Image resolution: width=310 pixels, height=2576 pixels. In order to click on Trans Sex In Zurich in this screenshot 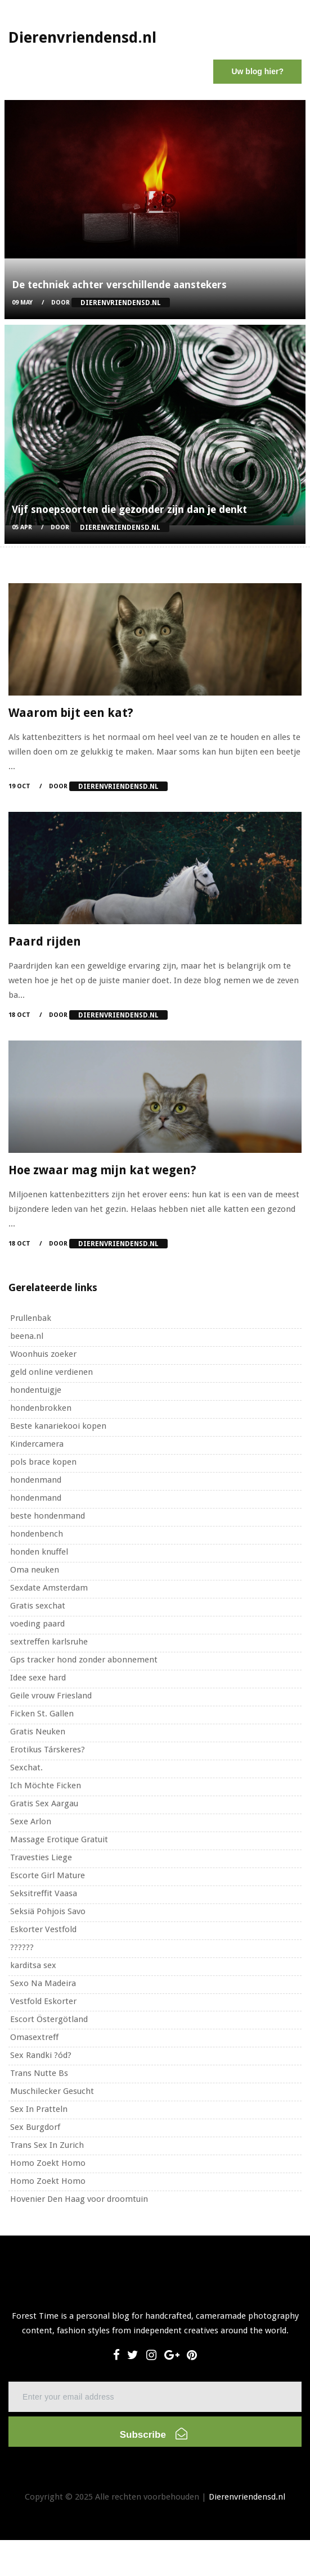, I will do `click(47, 2145)`.